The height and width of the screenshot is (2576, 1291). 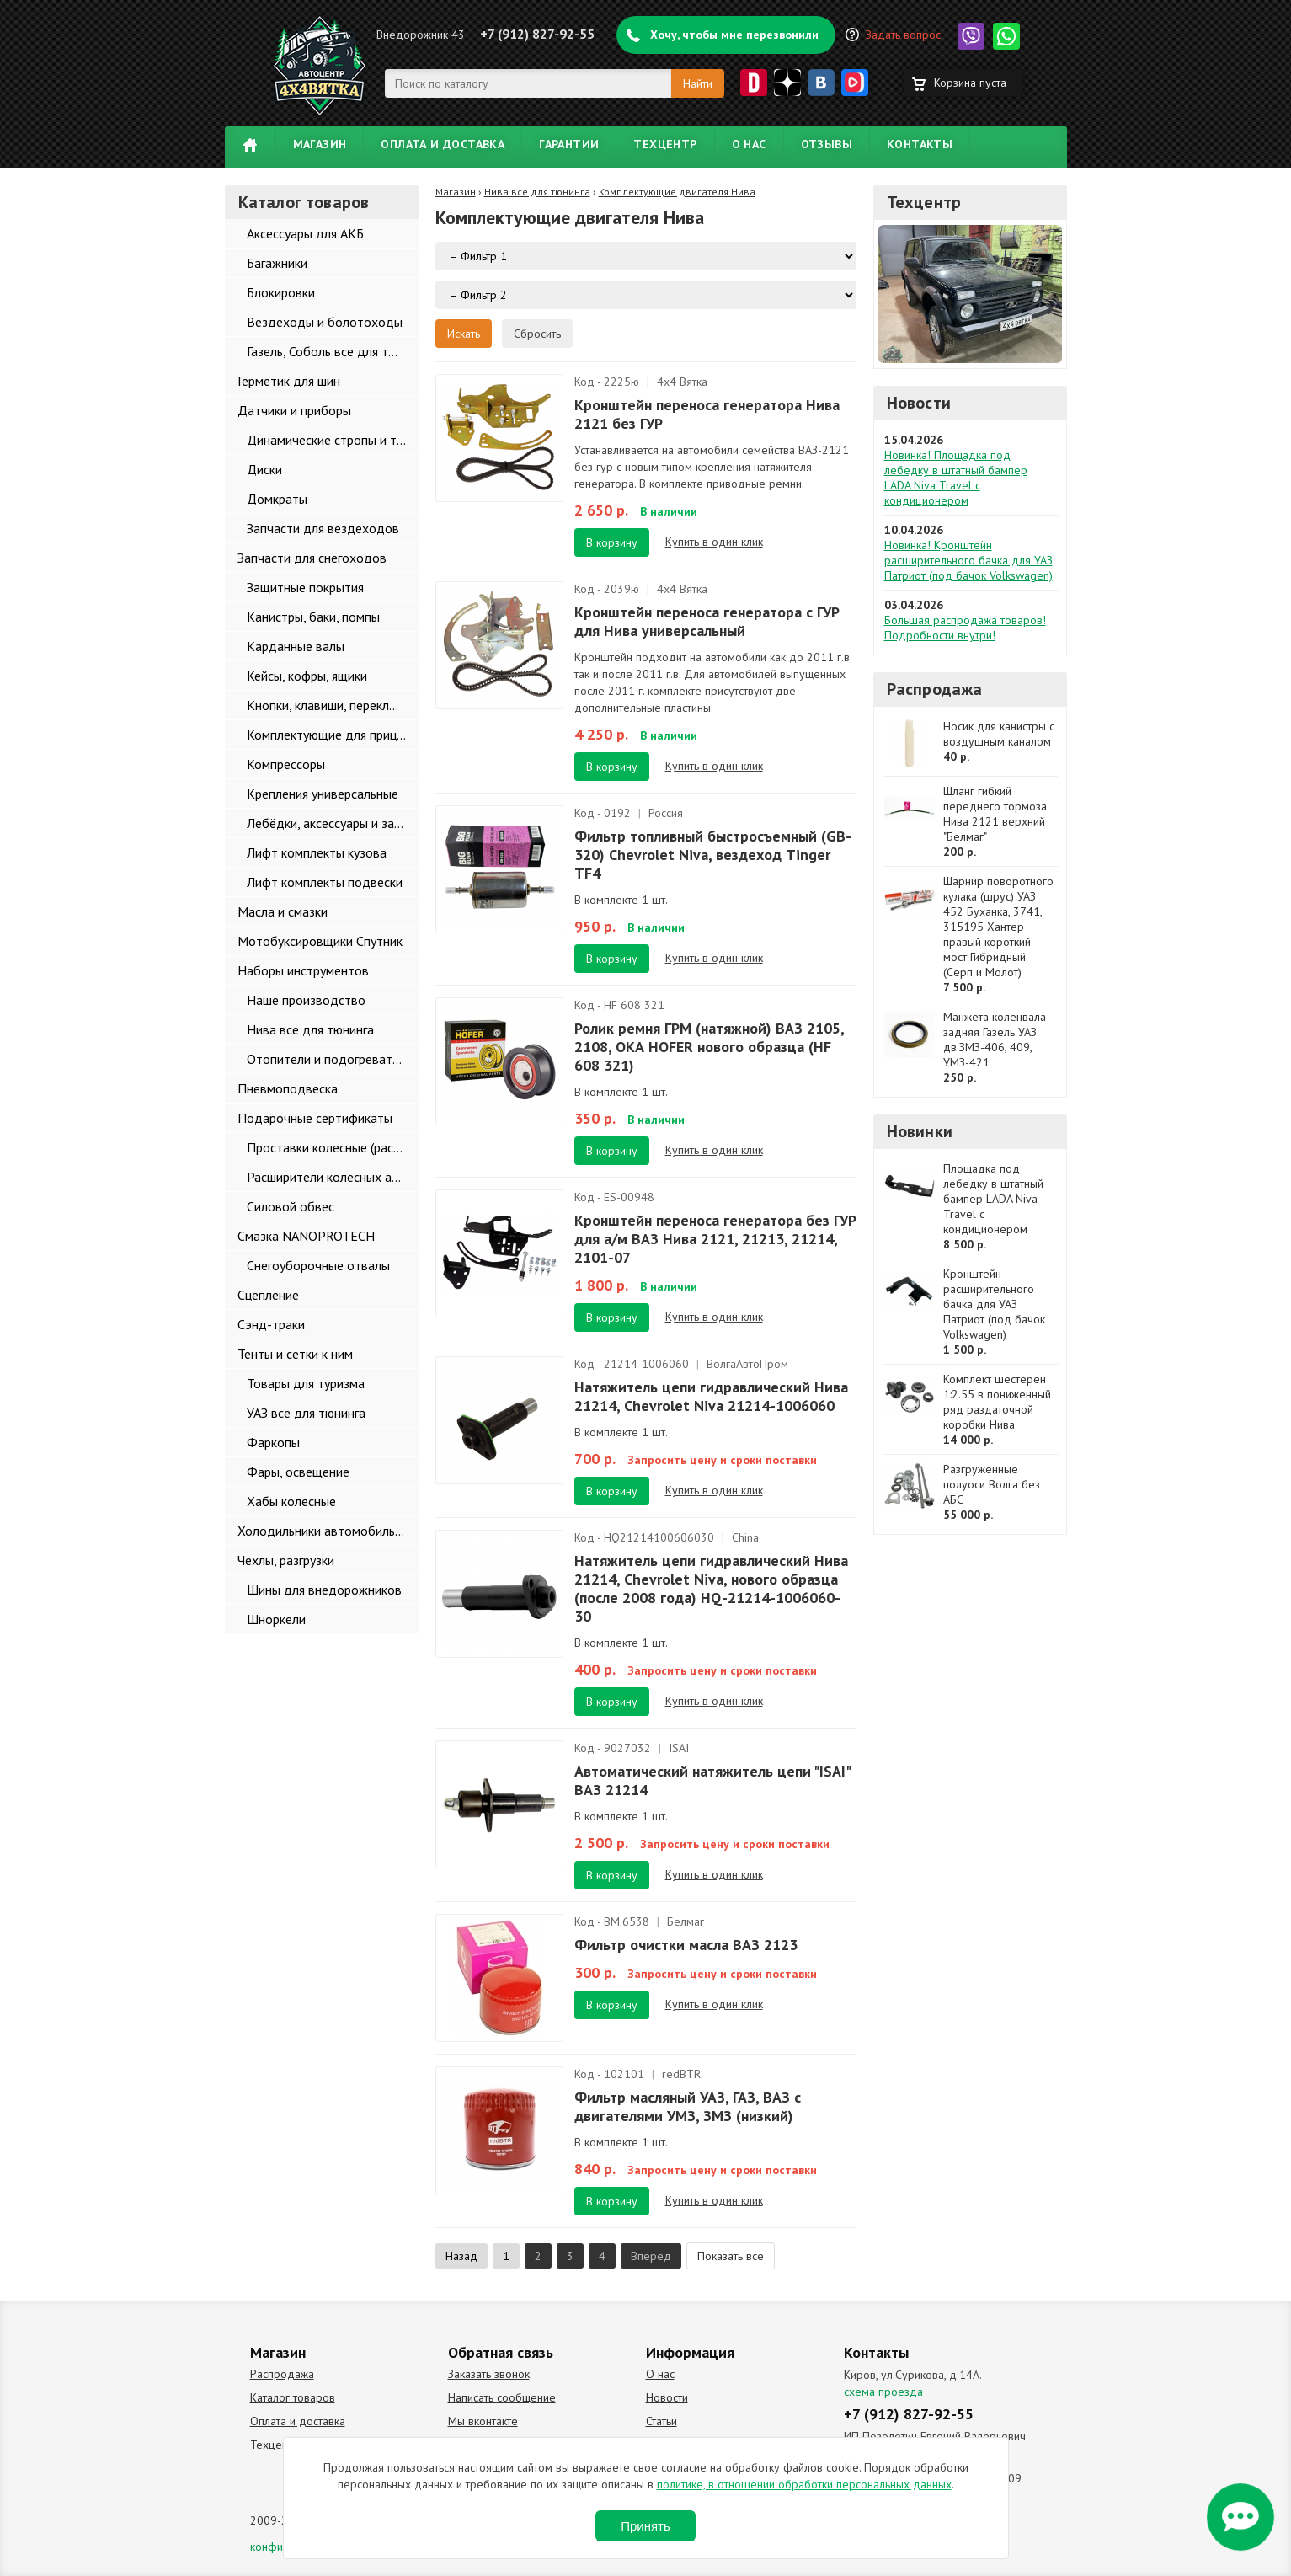 I want to click on Тенты и сетки к ним, so click(x=295, y=1353).